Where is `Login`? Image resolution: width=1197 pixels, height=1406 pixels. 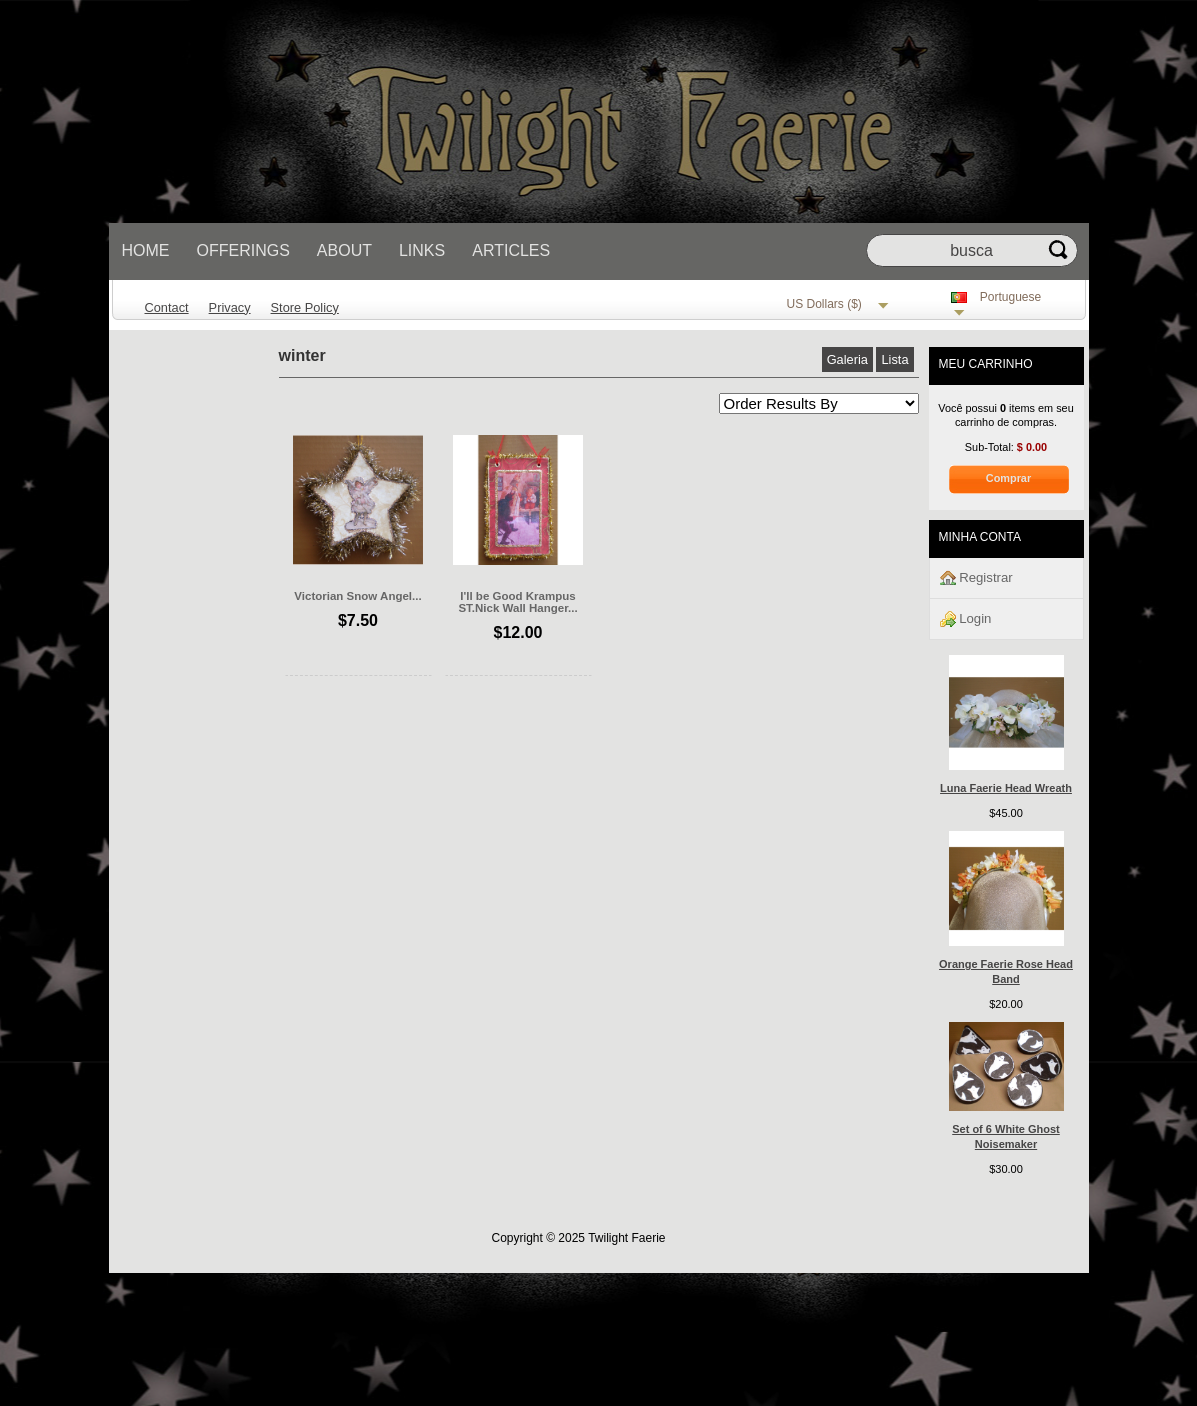
Login is located at coordinates (966, 619).